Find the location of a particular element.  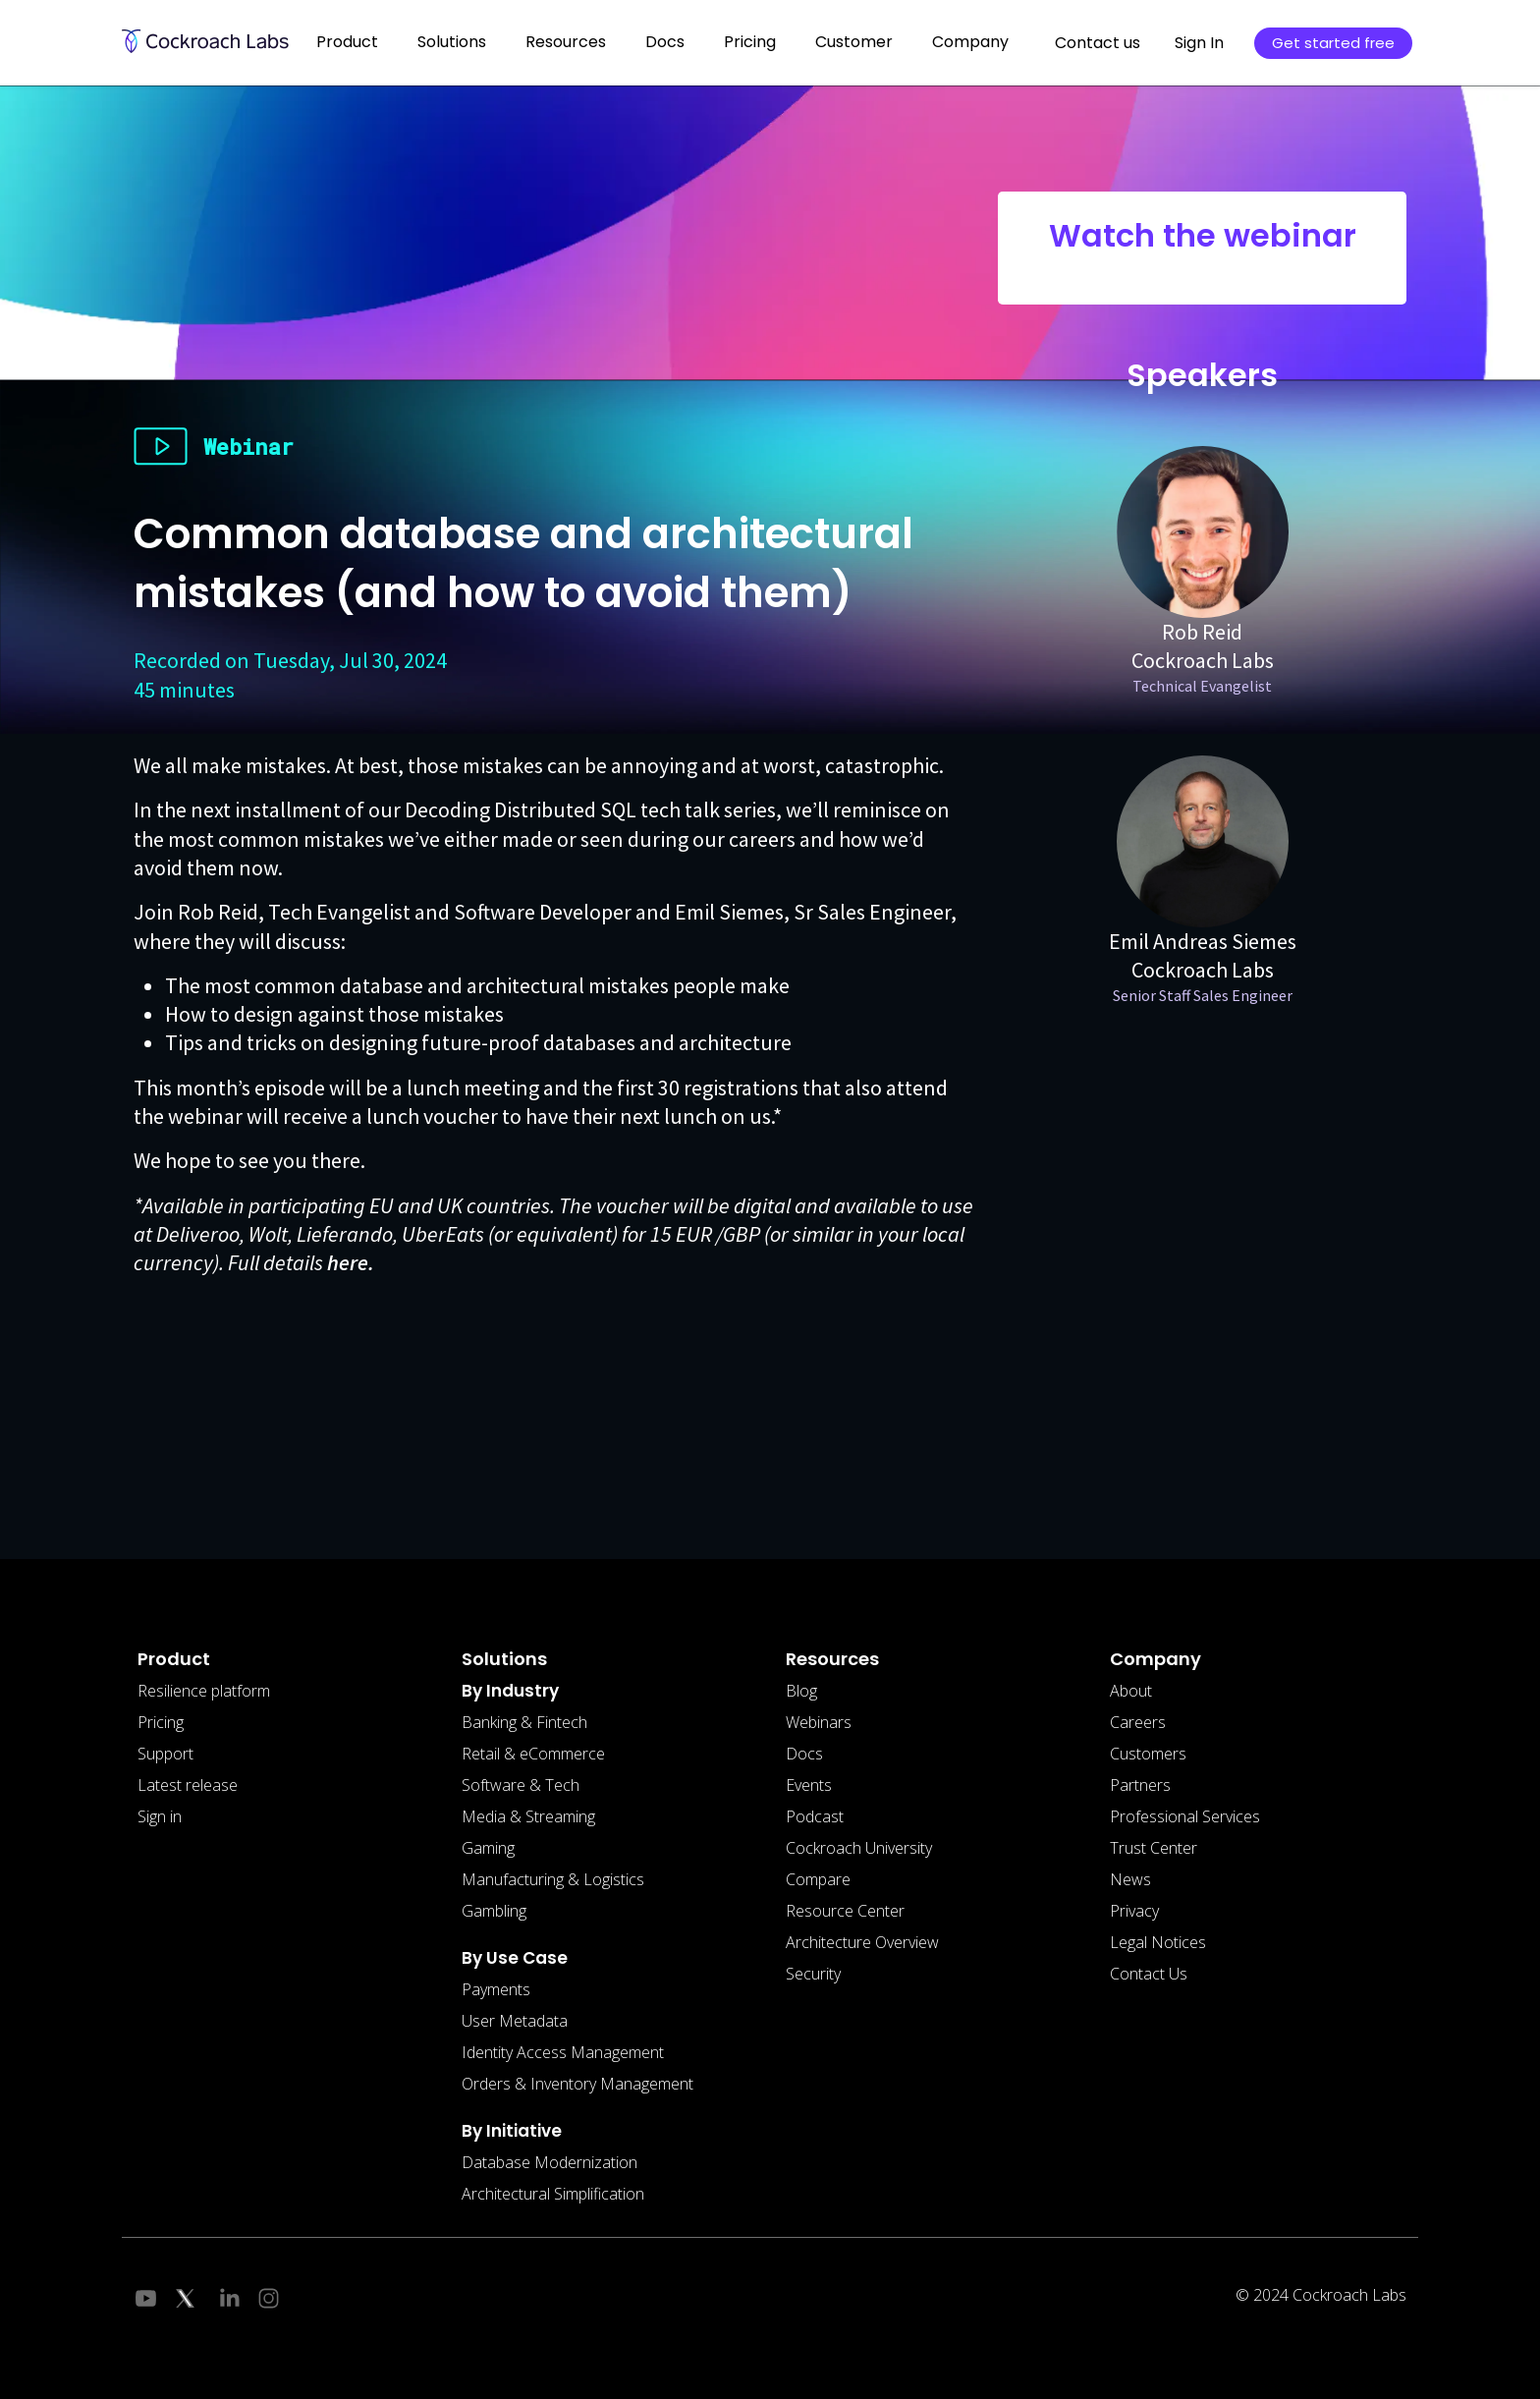

Architectural Simplification is located at coordinates (553, 2193).